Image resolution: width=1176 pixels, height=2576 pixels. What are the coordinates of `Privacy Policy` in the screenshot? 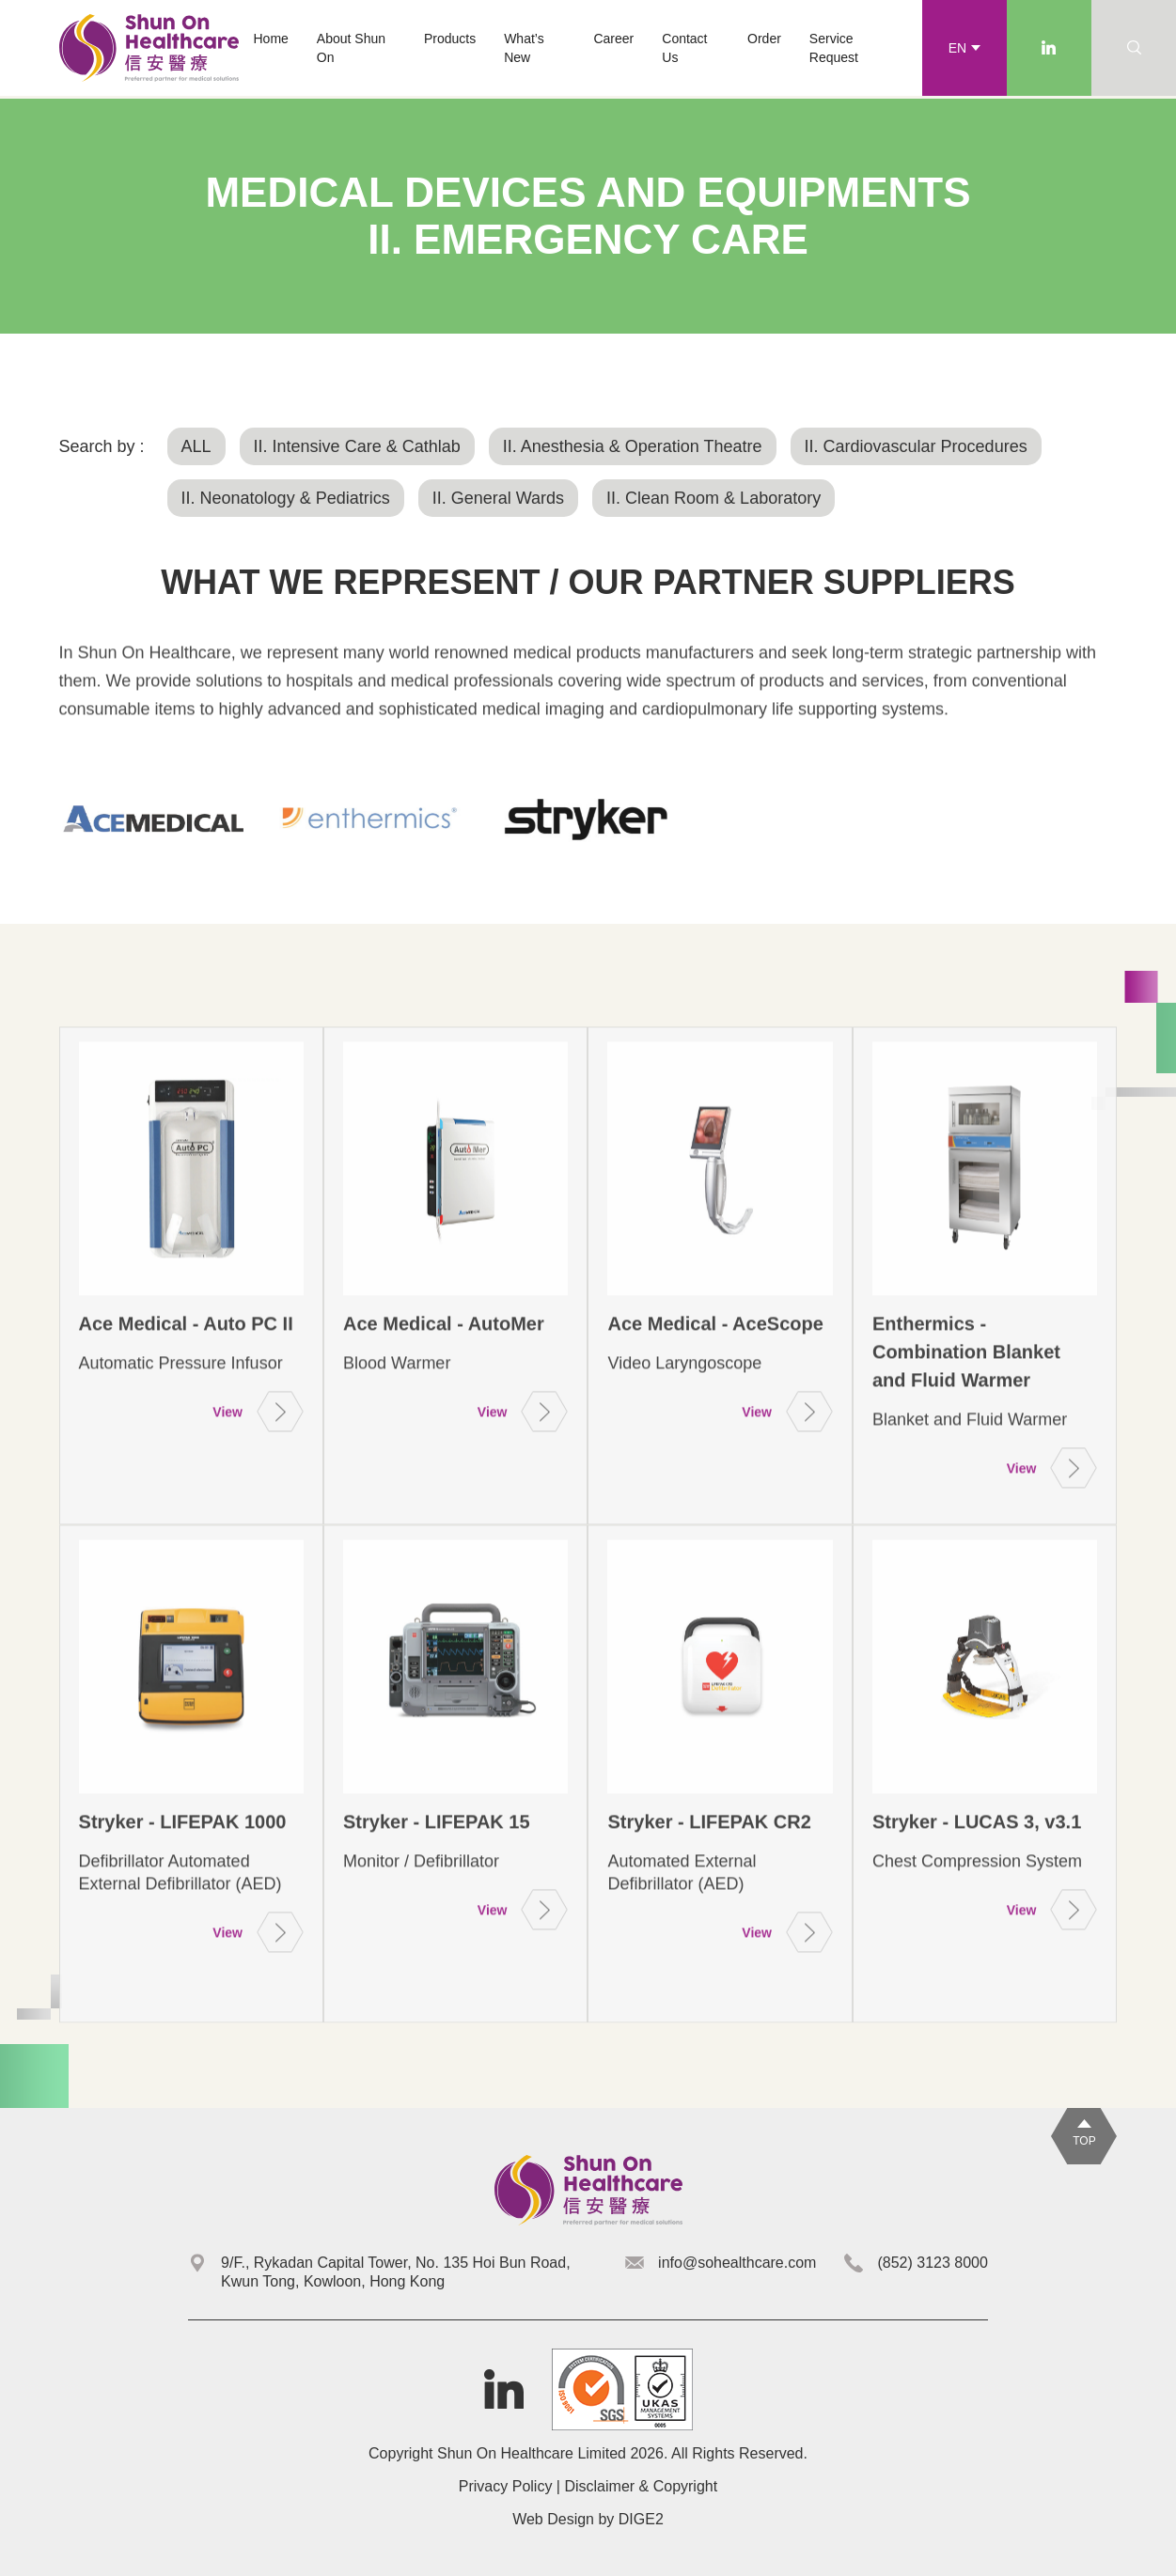 It's located at (506, 2486).